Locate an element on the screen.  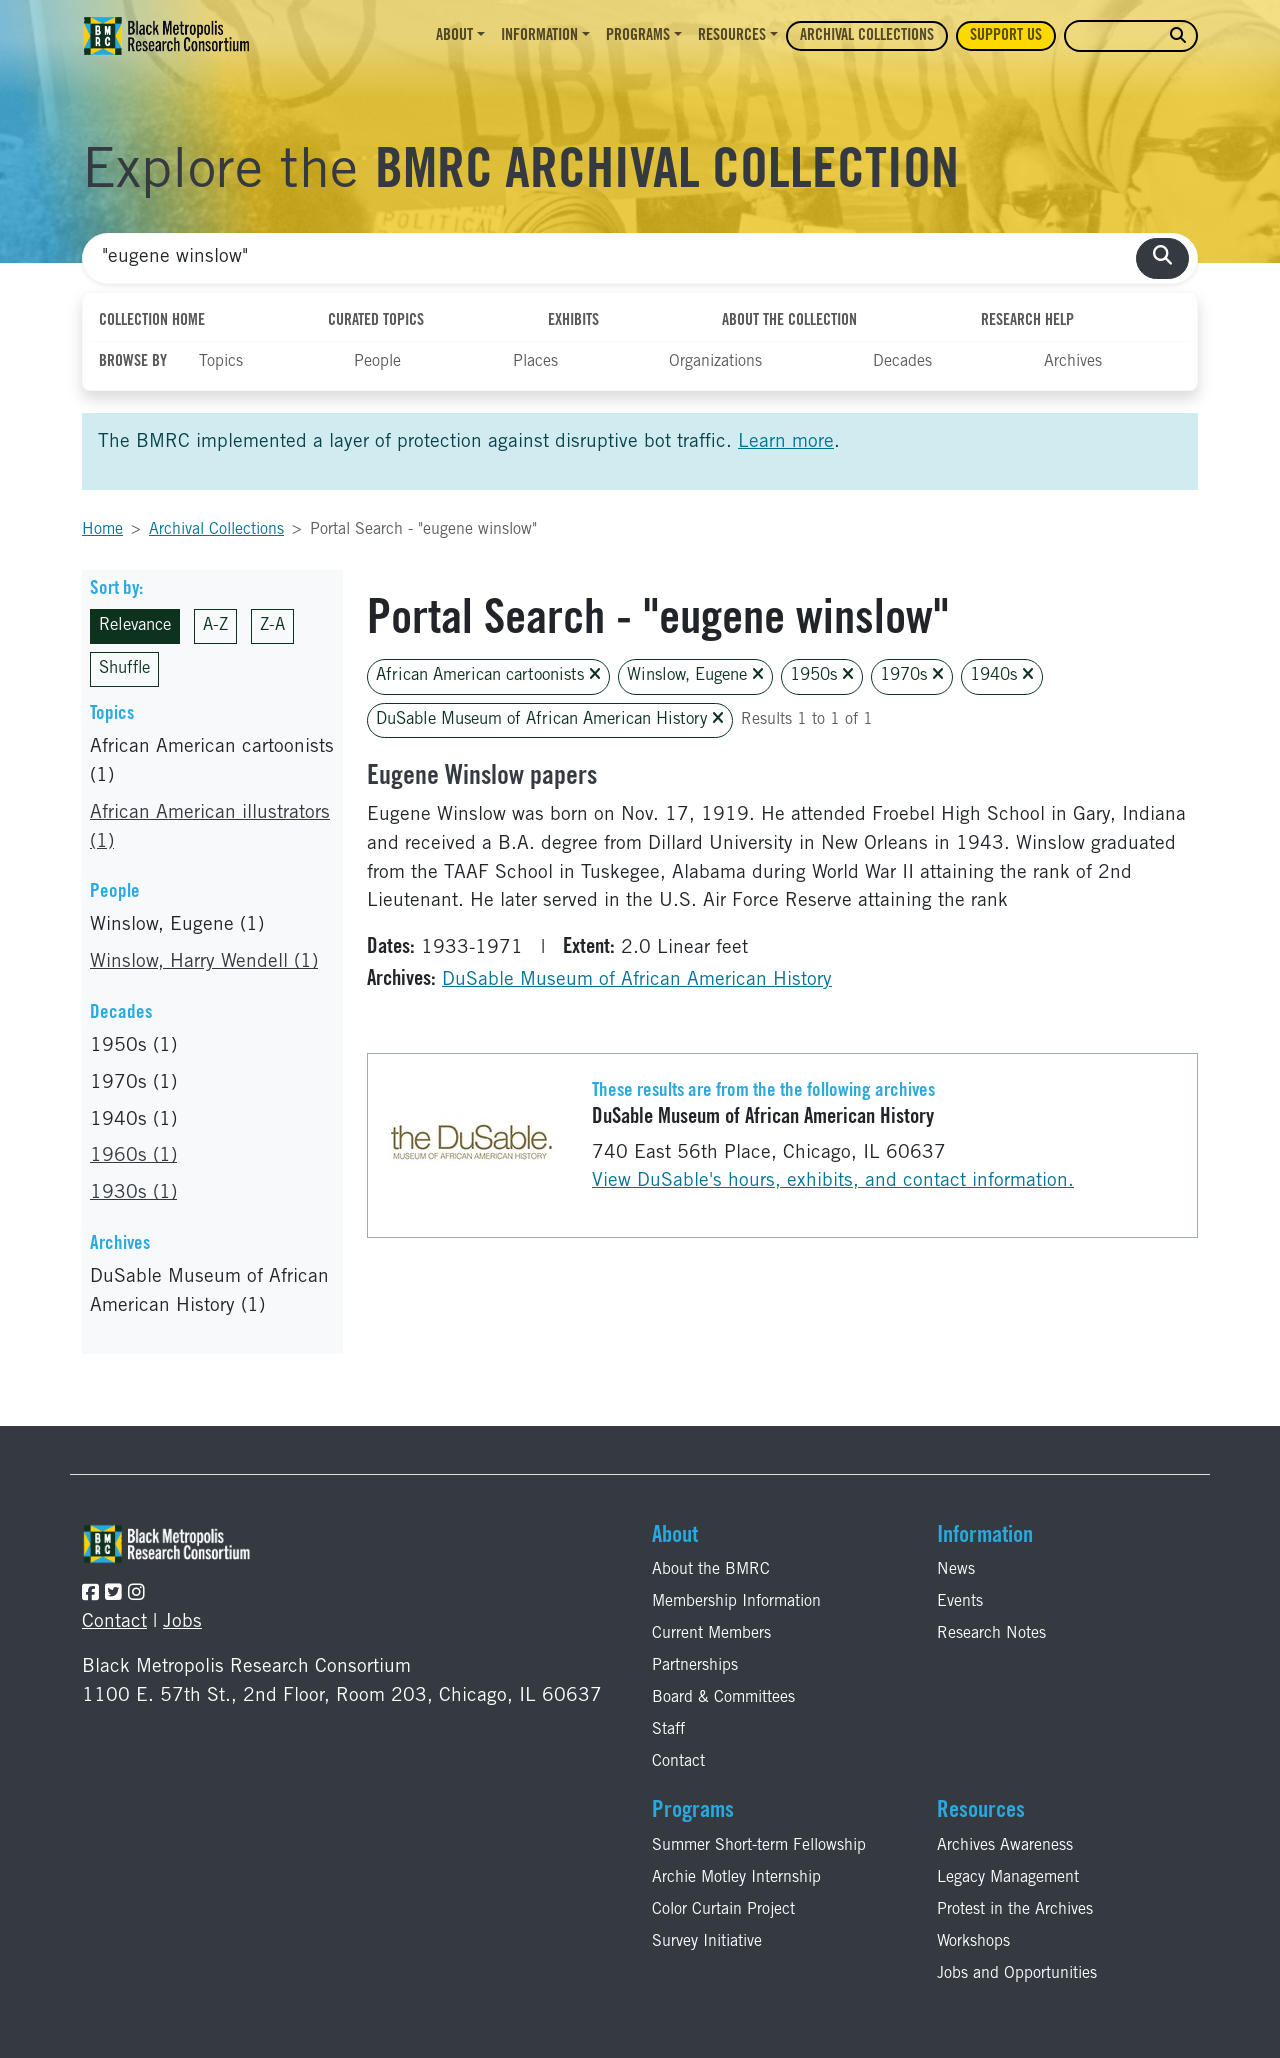
A-Z is located at coordinates (215, 626).